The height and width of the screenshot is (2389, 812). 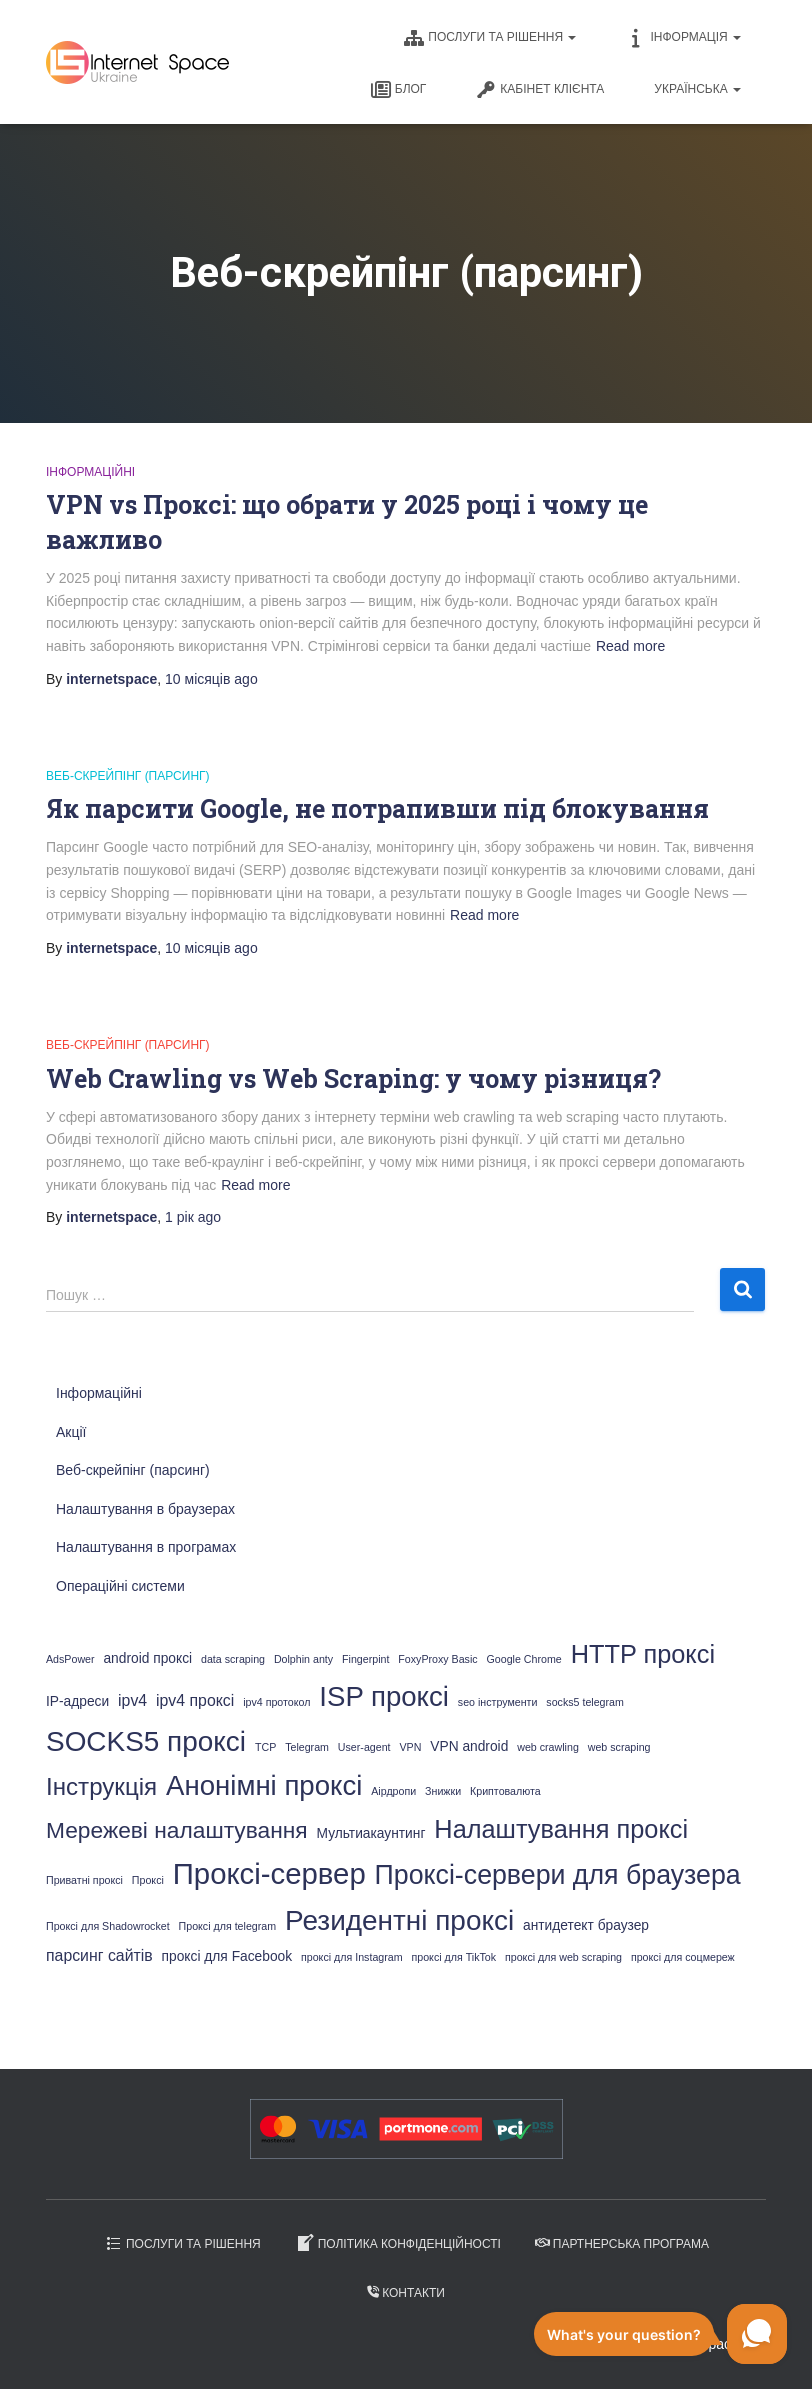 I want to click on VPN android [VPN android (2 елементи)], so click(x=469, y=1746).